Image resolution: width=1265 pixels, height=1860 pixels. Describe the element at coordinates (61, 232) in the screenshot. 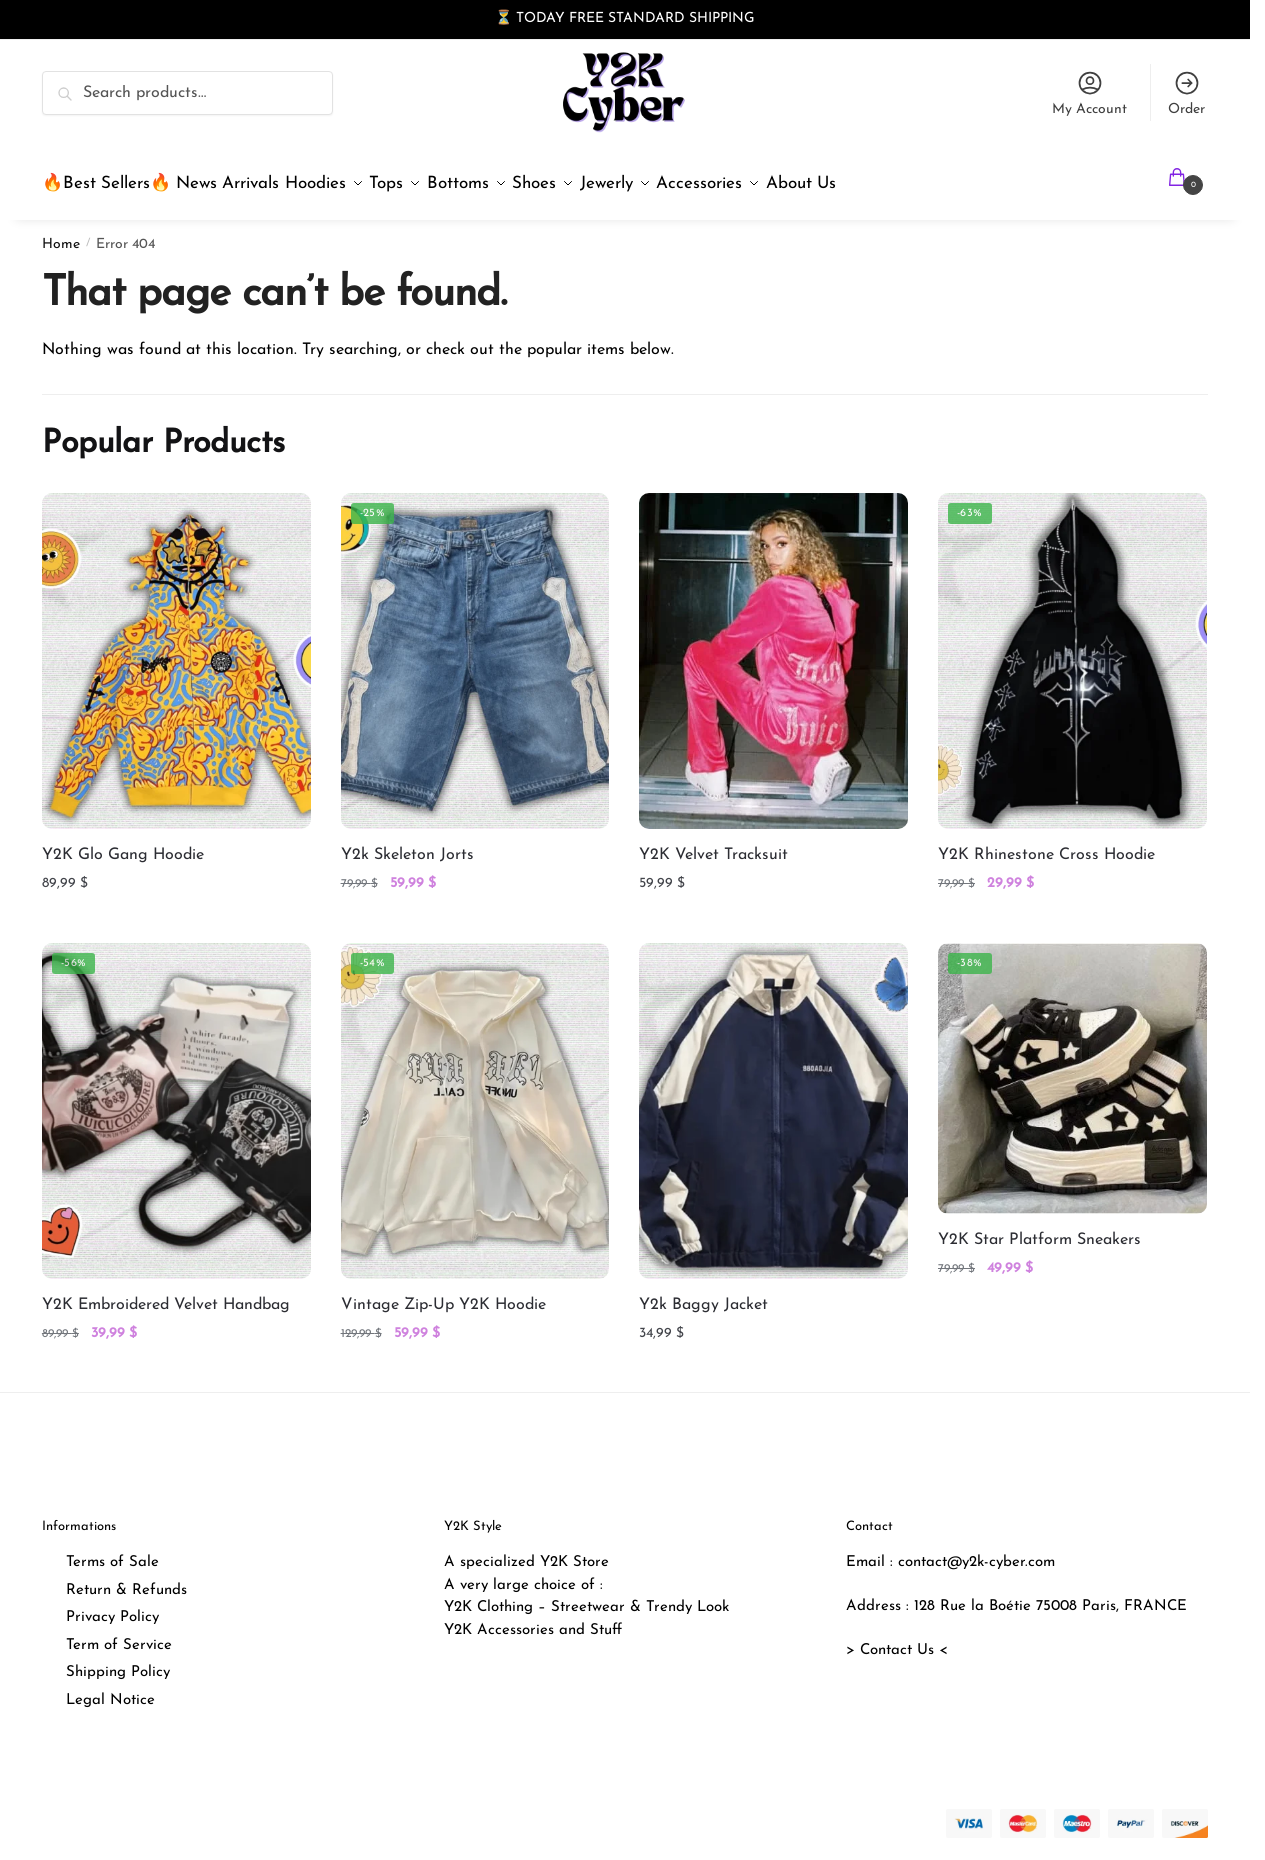

I see `Home` at that location.